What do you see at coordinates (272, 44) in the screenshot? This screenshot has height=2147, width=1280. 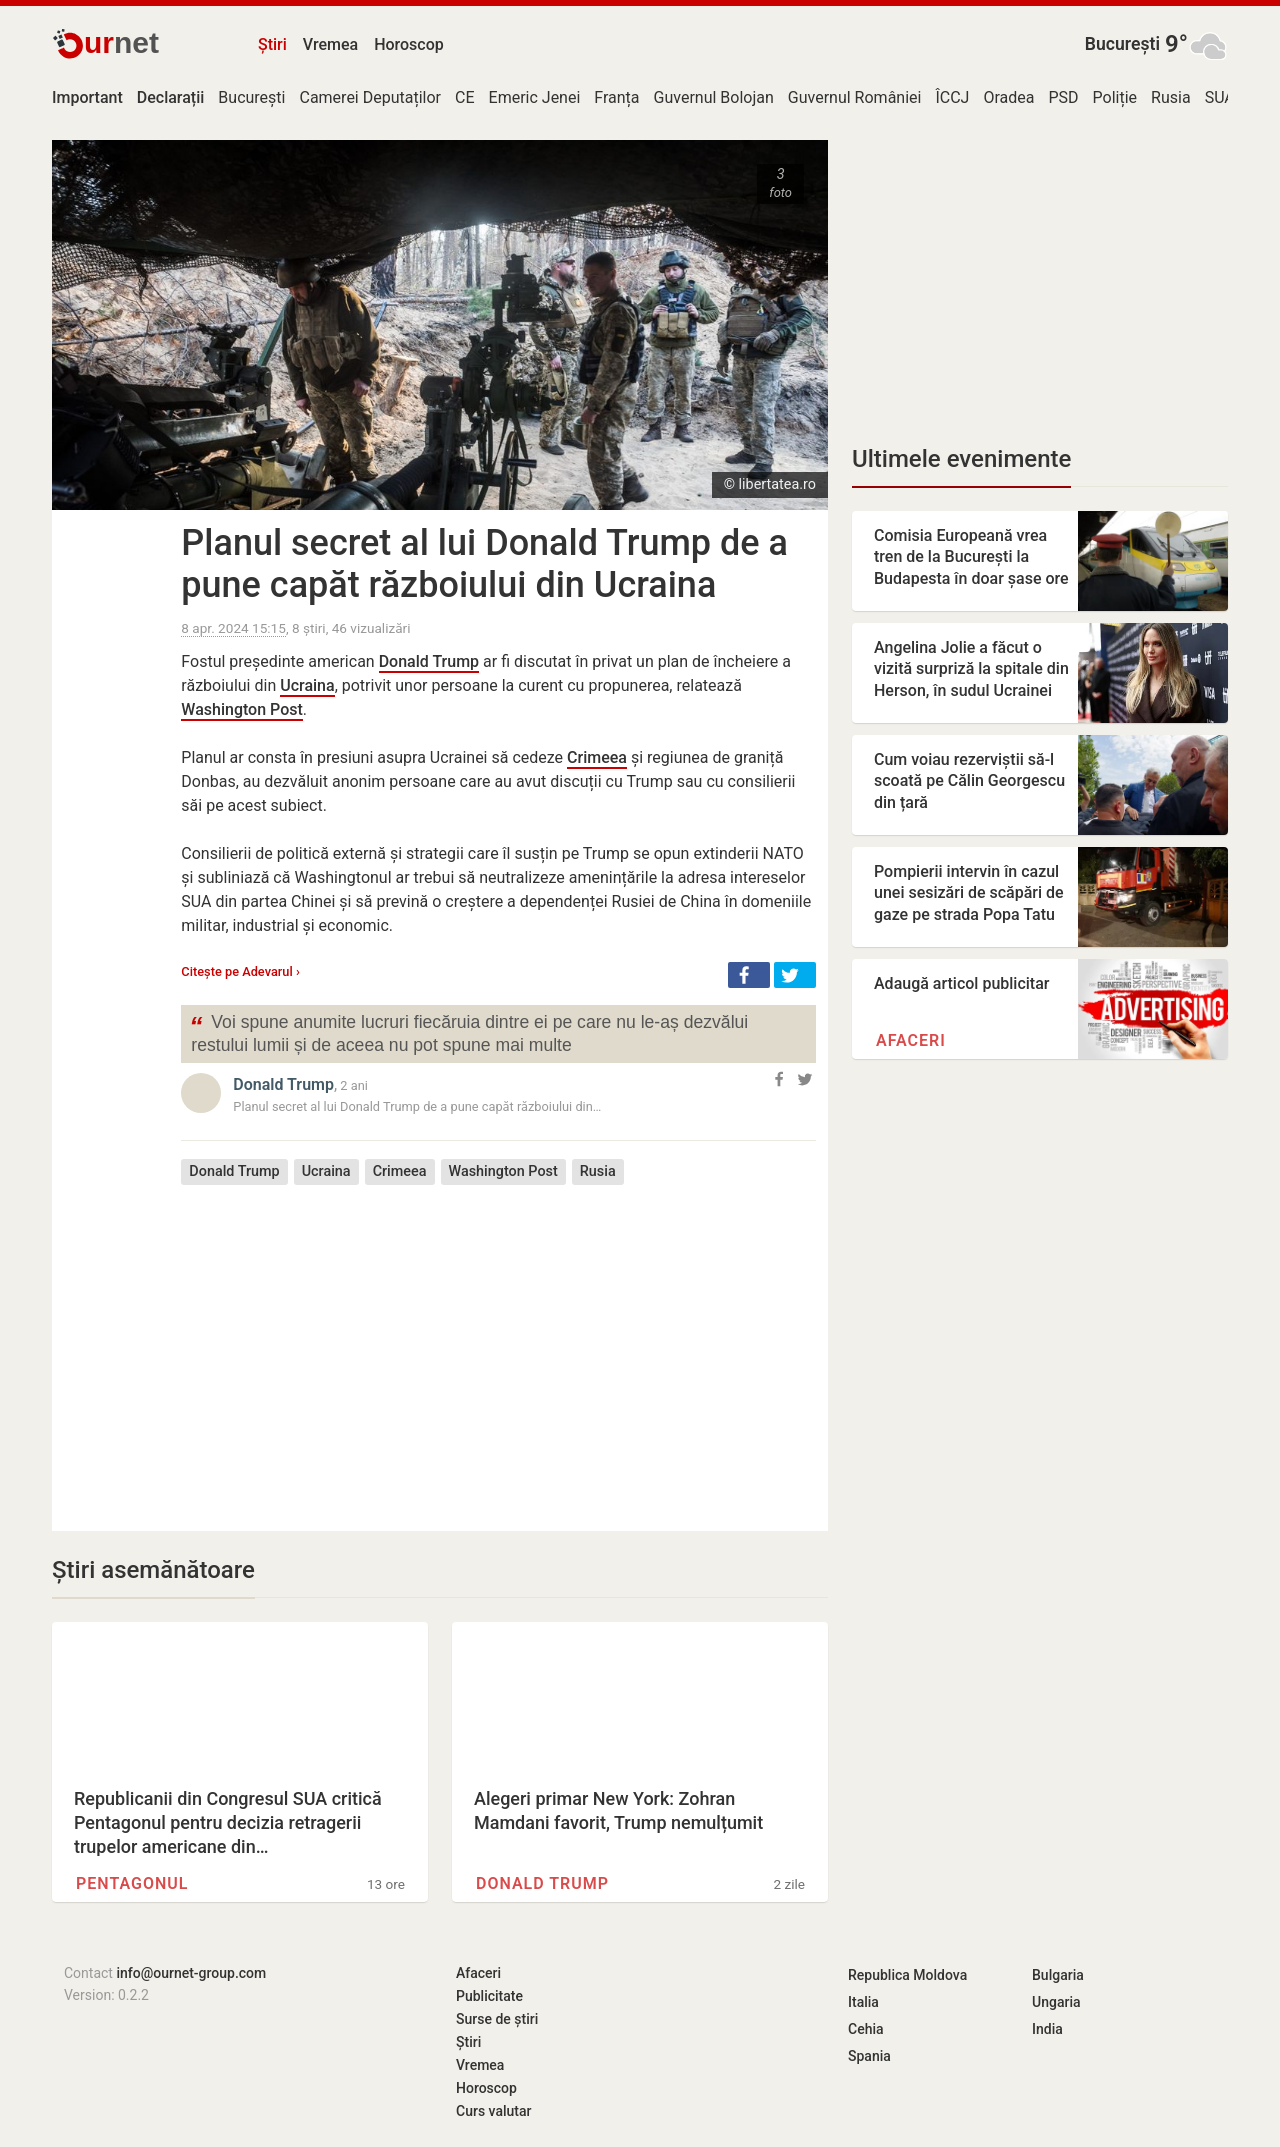 I see `Știri` at bounding box center [272, 44].